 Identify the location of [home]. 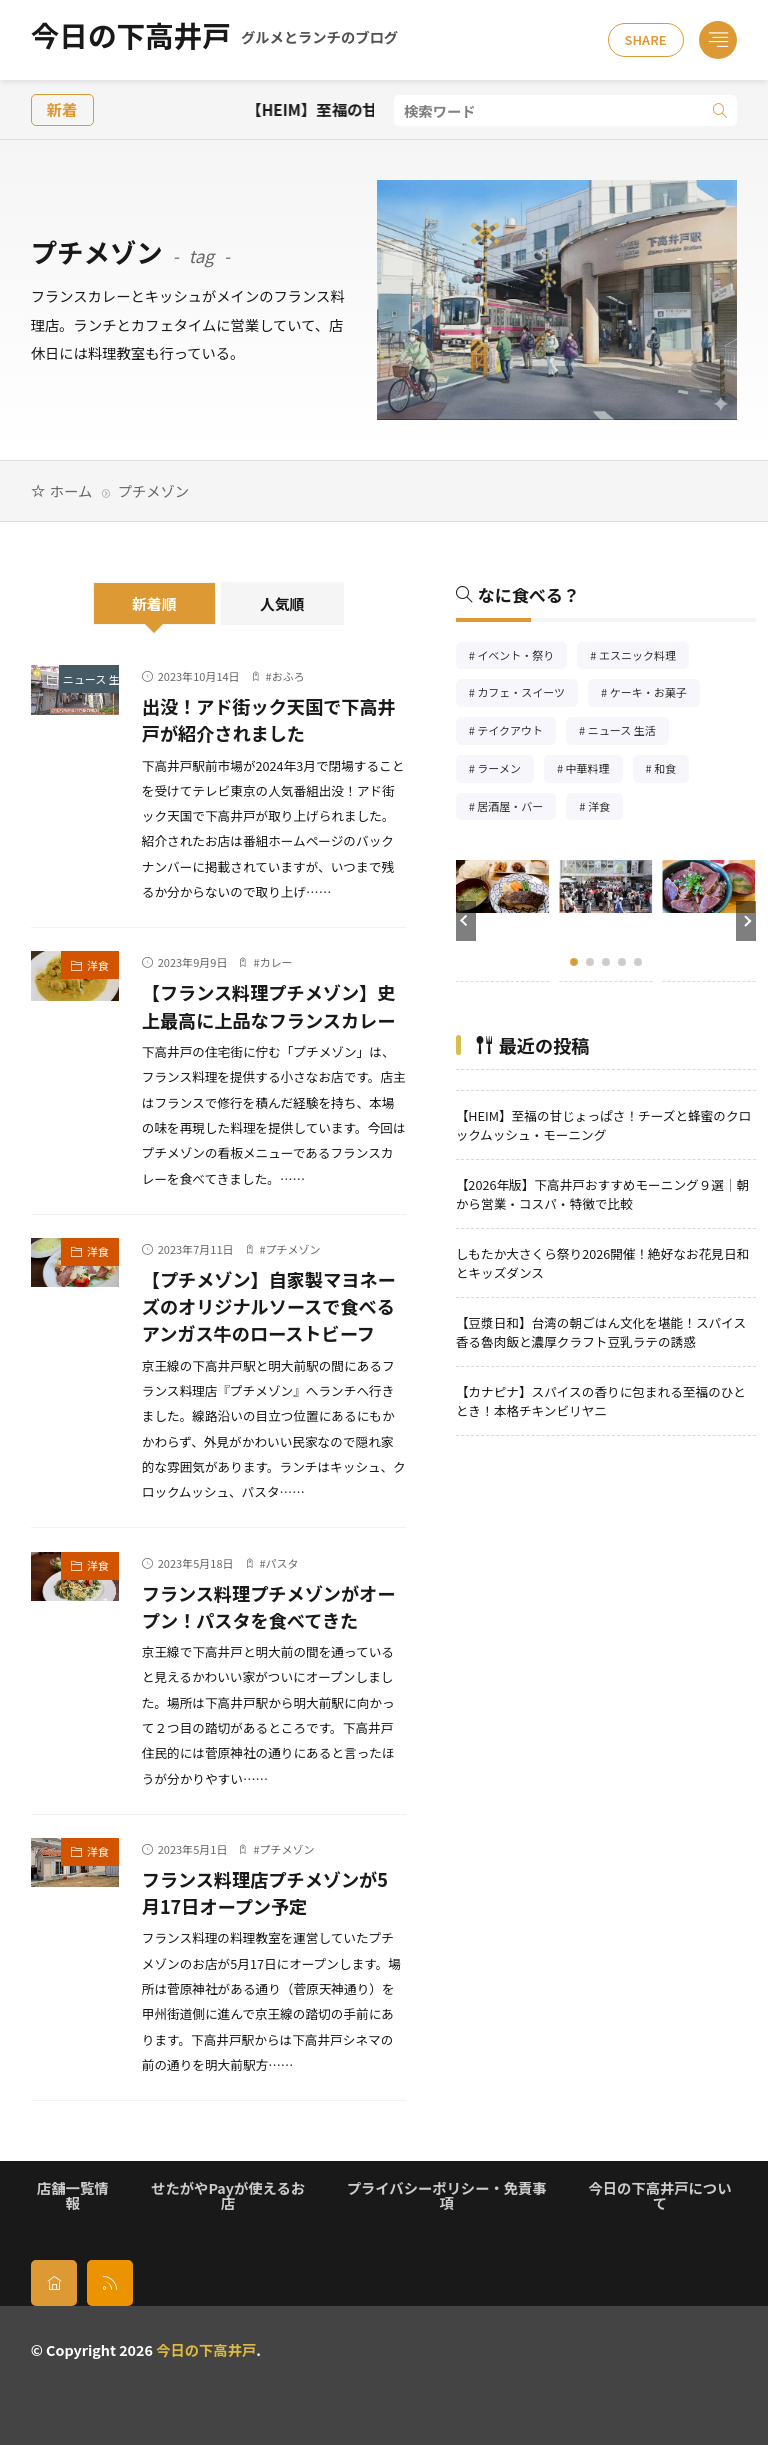
(54, 2283).